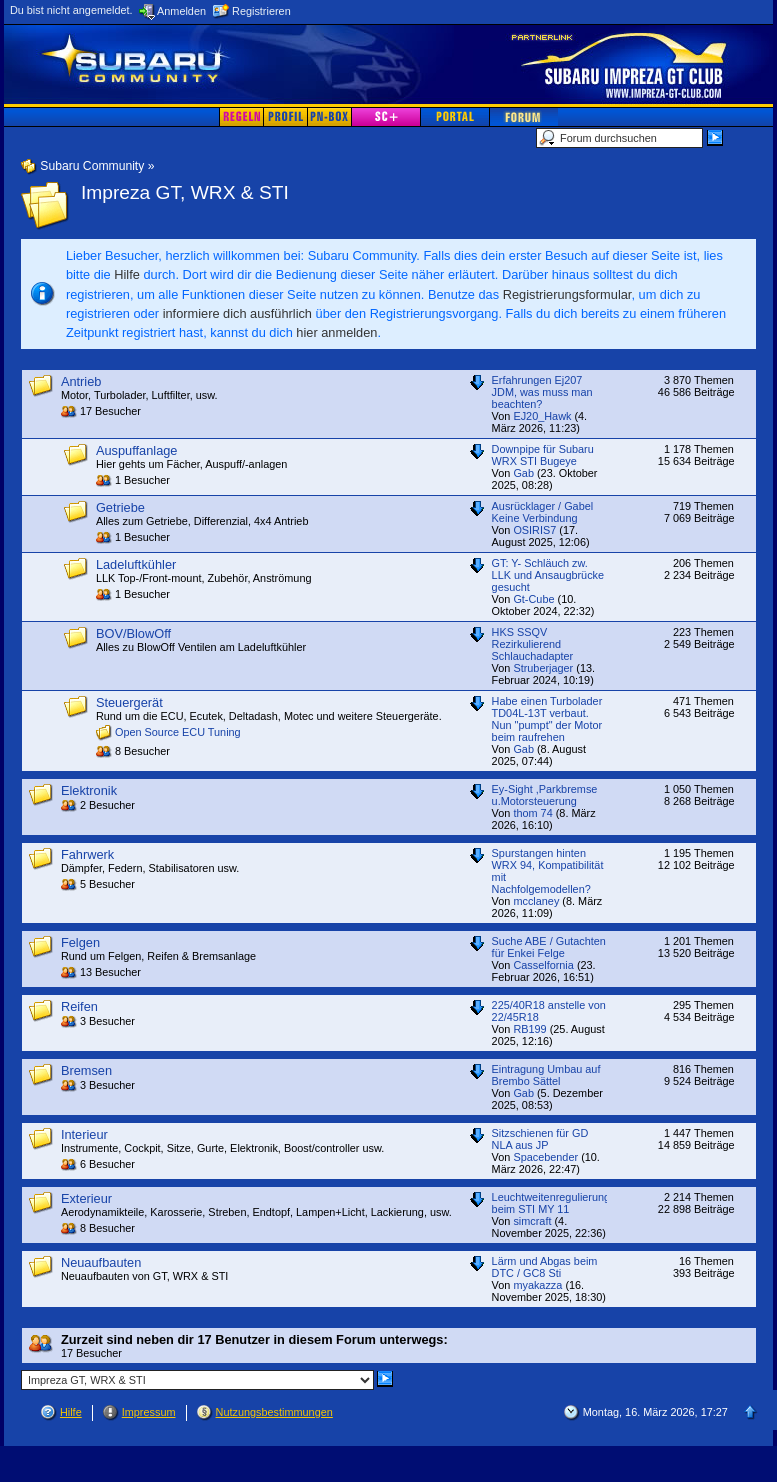  What do you see at coordinates (127, 274) in the screenshot?
I see `Hilfe` at bounding box center [127, 274].